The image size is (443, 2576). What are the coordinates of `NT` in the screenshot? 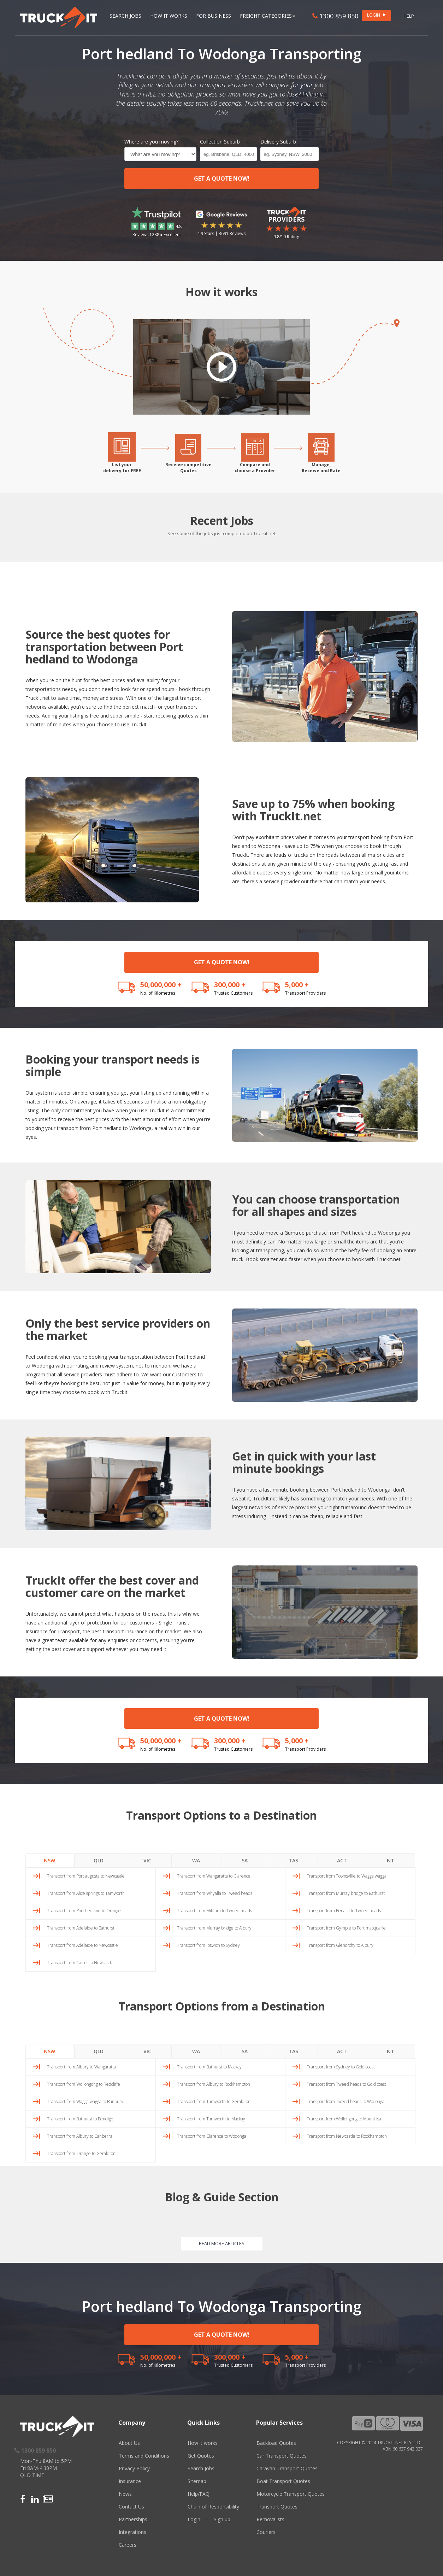 It's located at (390, 1860).